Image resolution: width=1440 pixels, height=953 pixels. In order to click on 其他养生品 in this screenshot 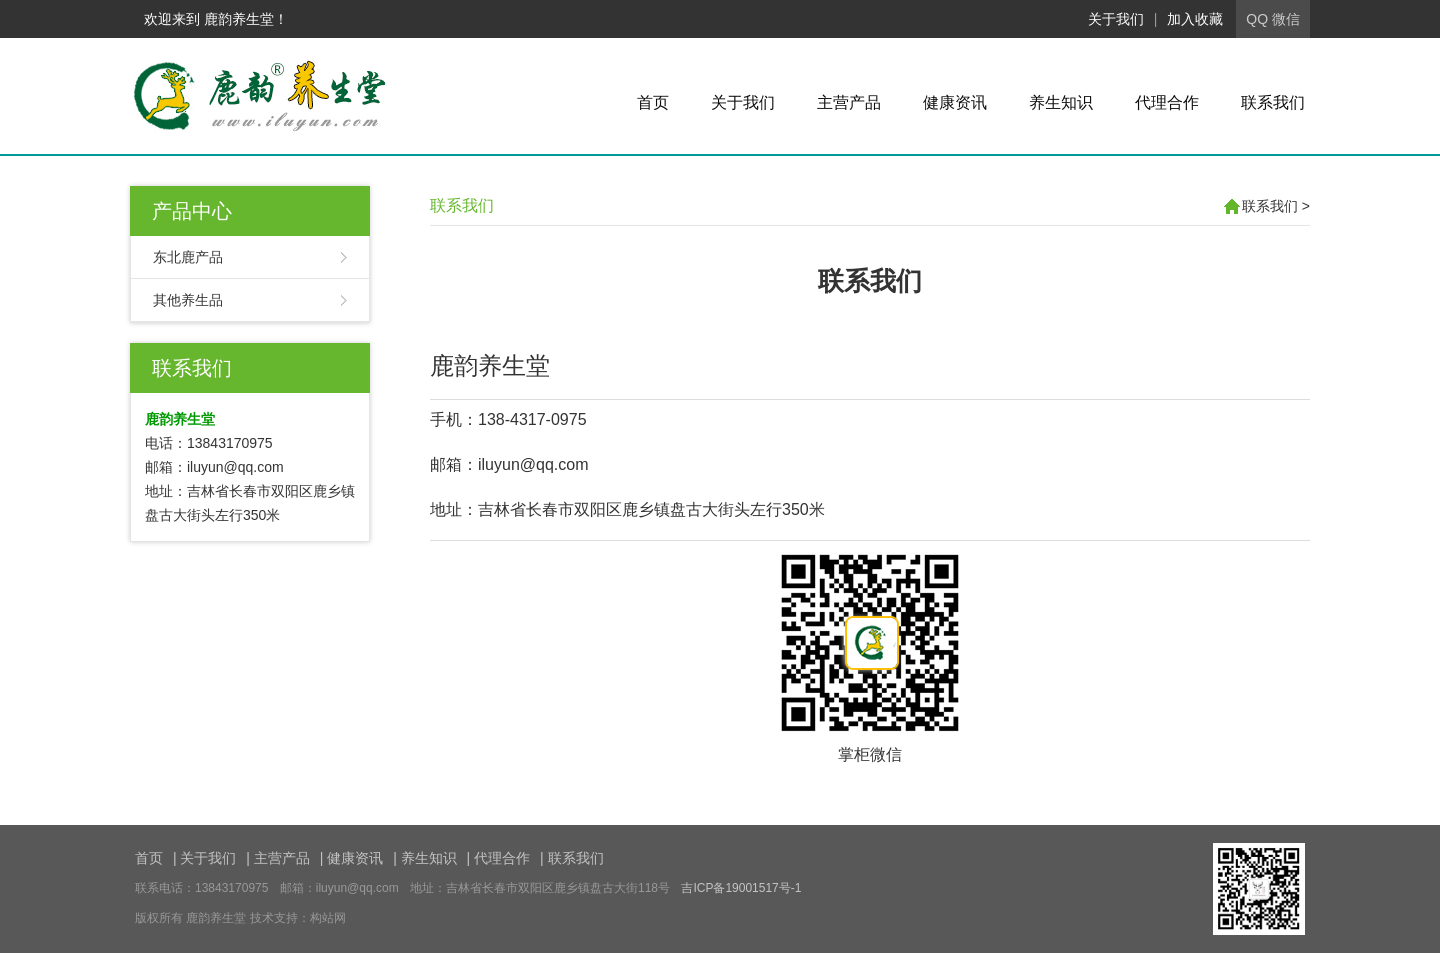, I will do `click(188, 300)`.